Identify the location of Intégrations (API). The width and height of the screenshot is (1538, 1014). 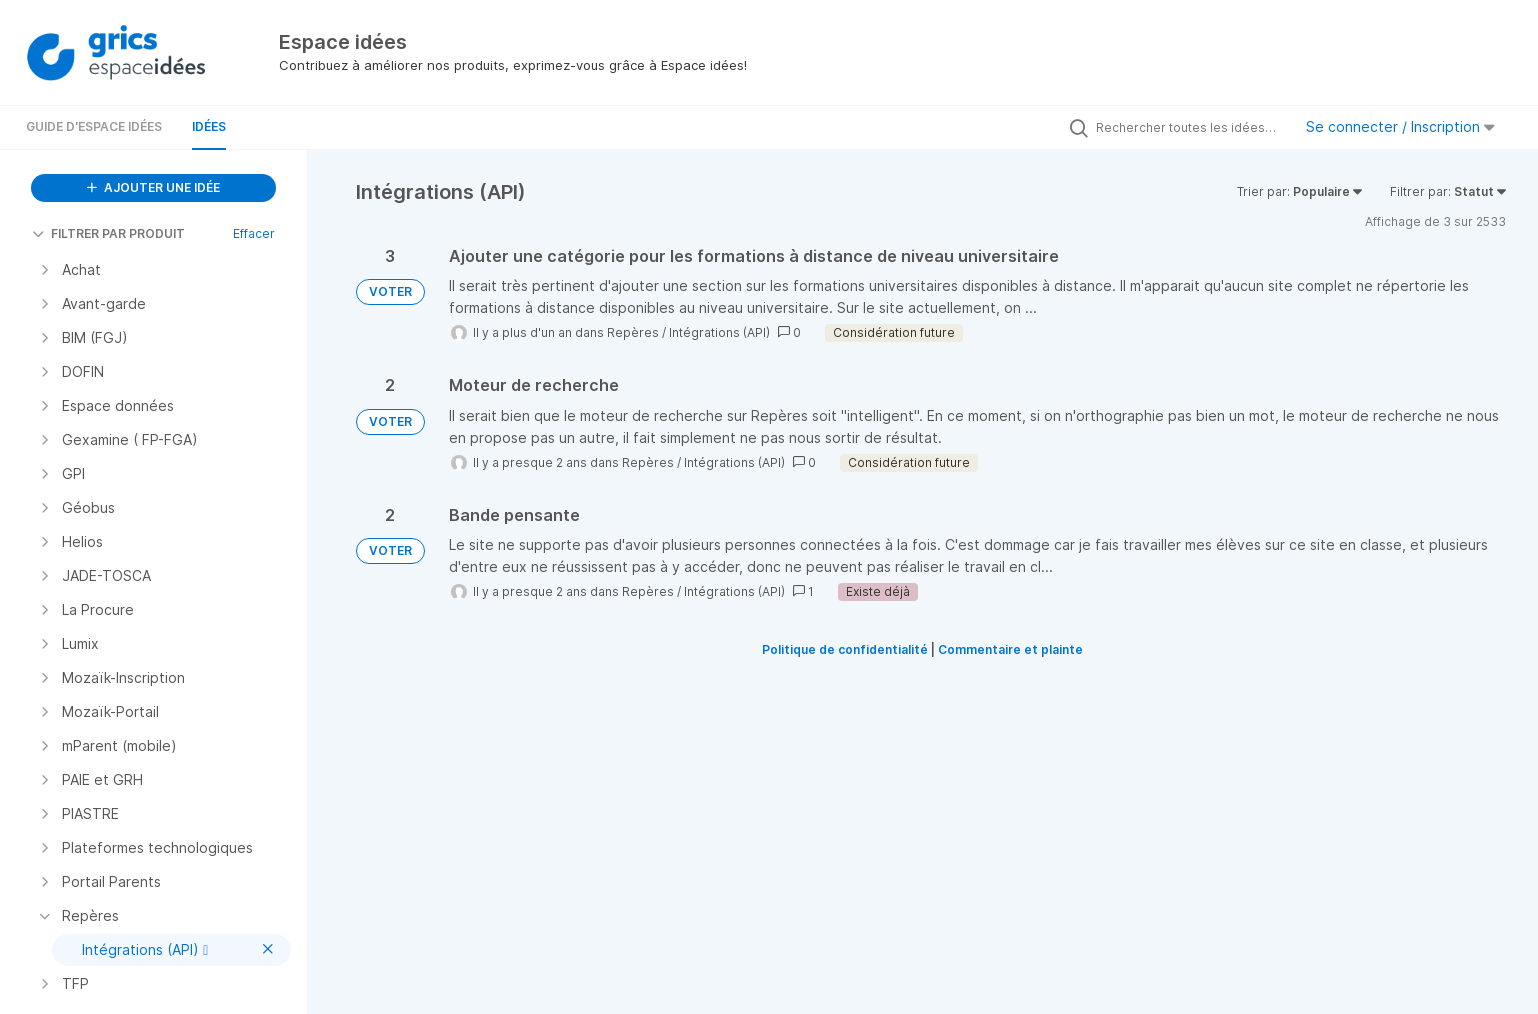
(719, 332).